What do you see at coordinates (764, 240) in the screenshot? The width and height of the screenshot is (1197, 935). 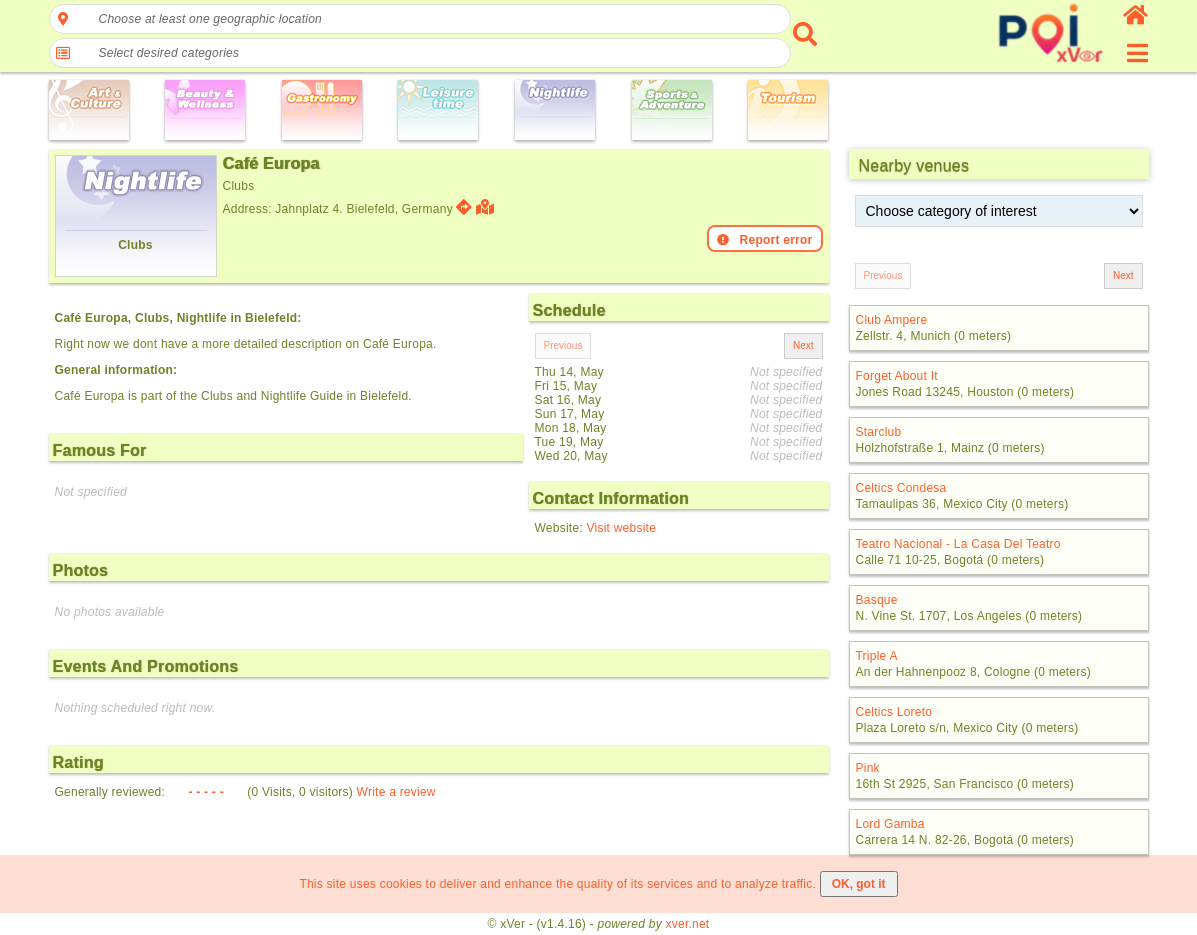 I see `Report error` at bounding box center [764, 240].